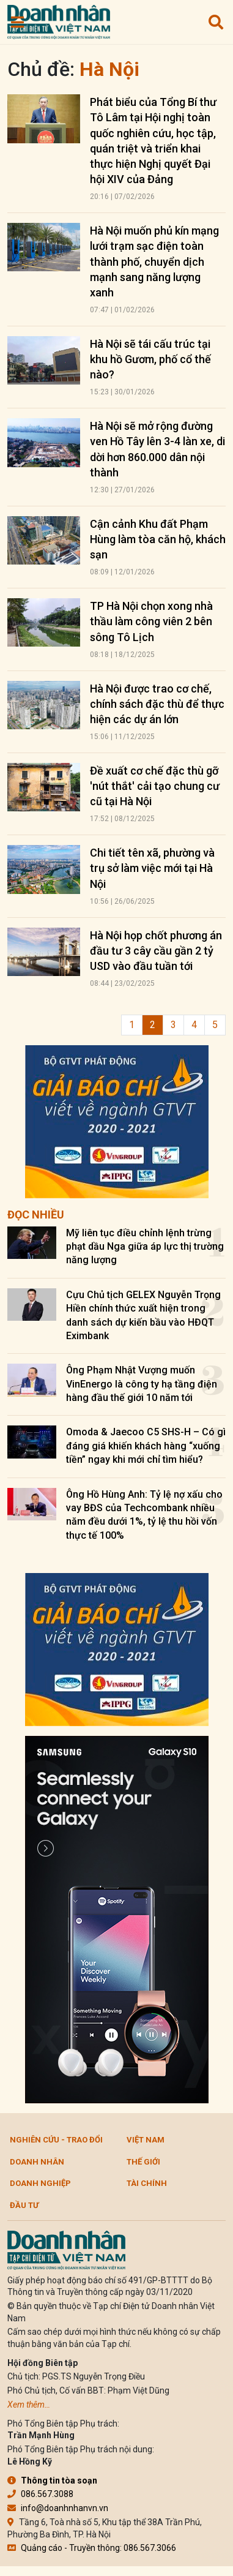 This screenshot has height=2576, width=233. Describe the element at coordinates (40, 2494) in the screenshot. I see `086.567.3088` at that location.